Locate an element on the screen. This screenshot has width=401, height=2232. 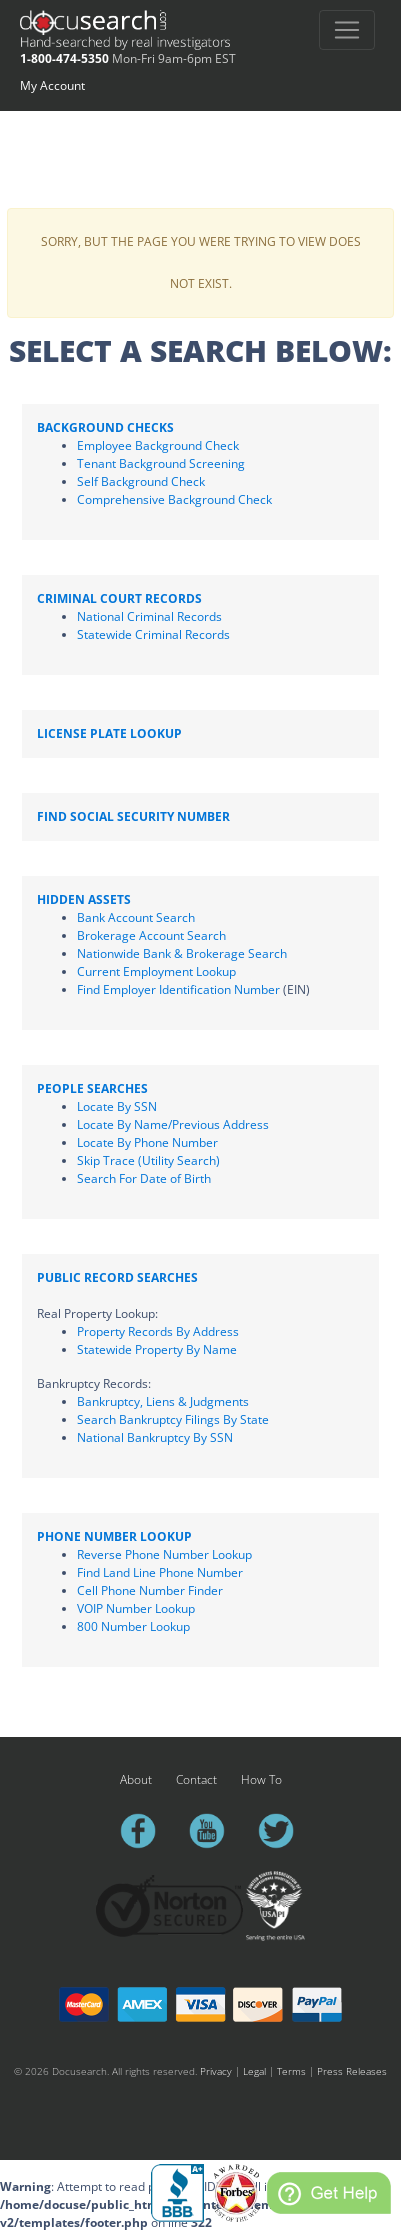
Locate By SSN is located at coordinates (117, 1106).